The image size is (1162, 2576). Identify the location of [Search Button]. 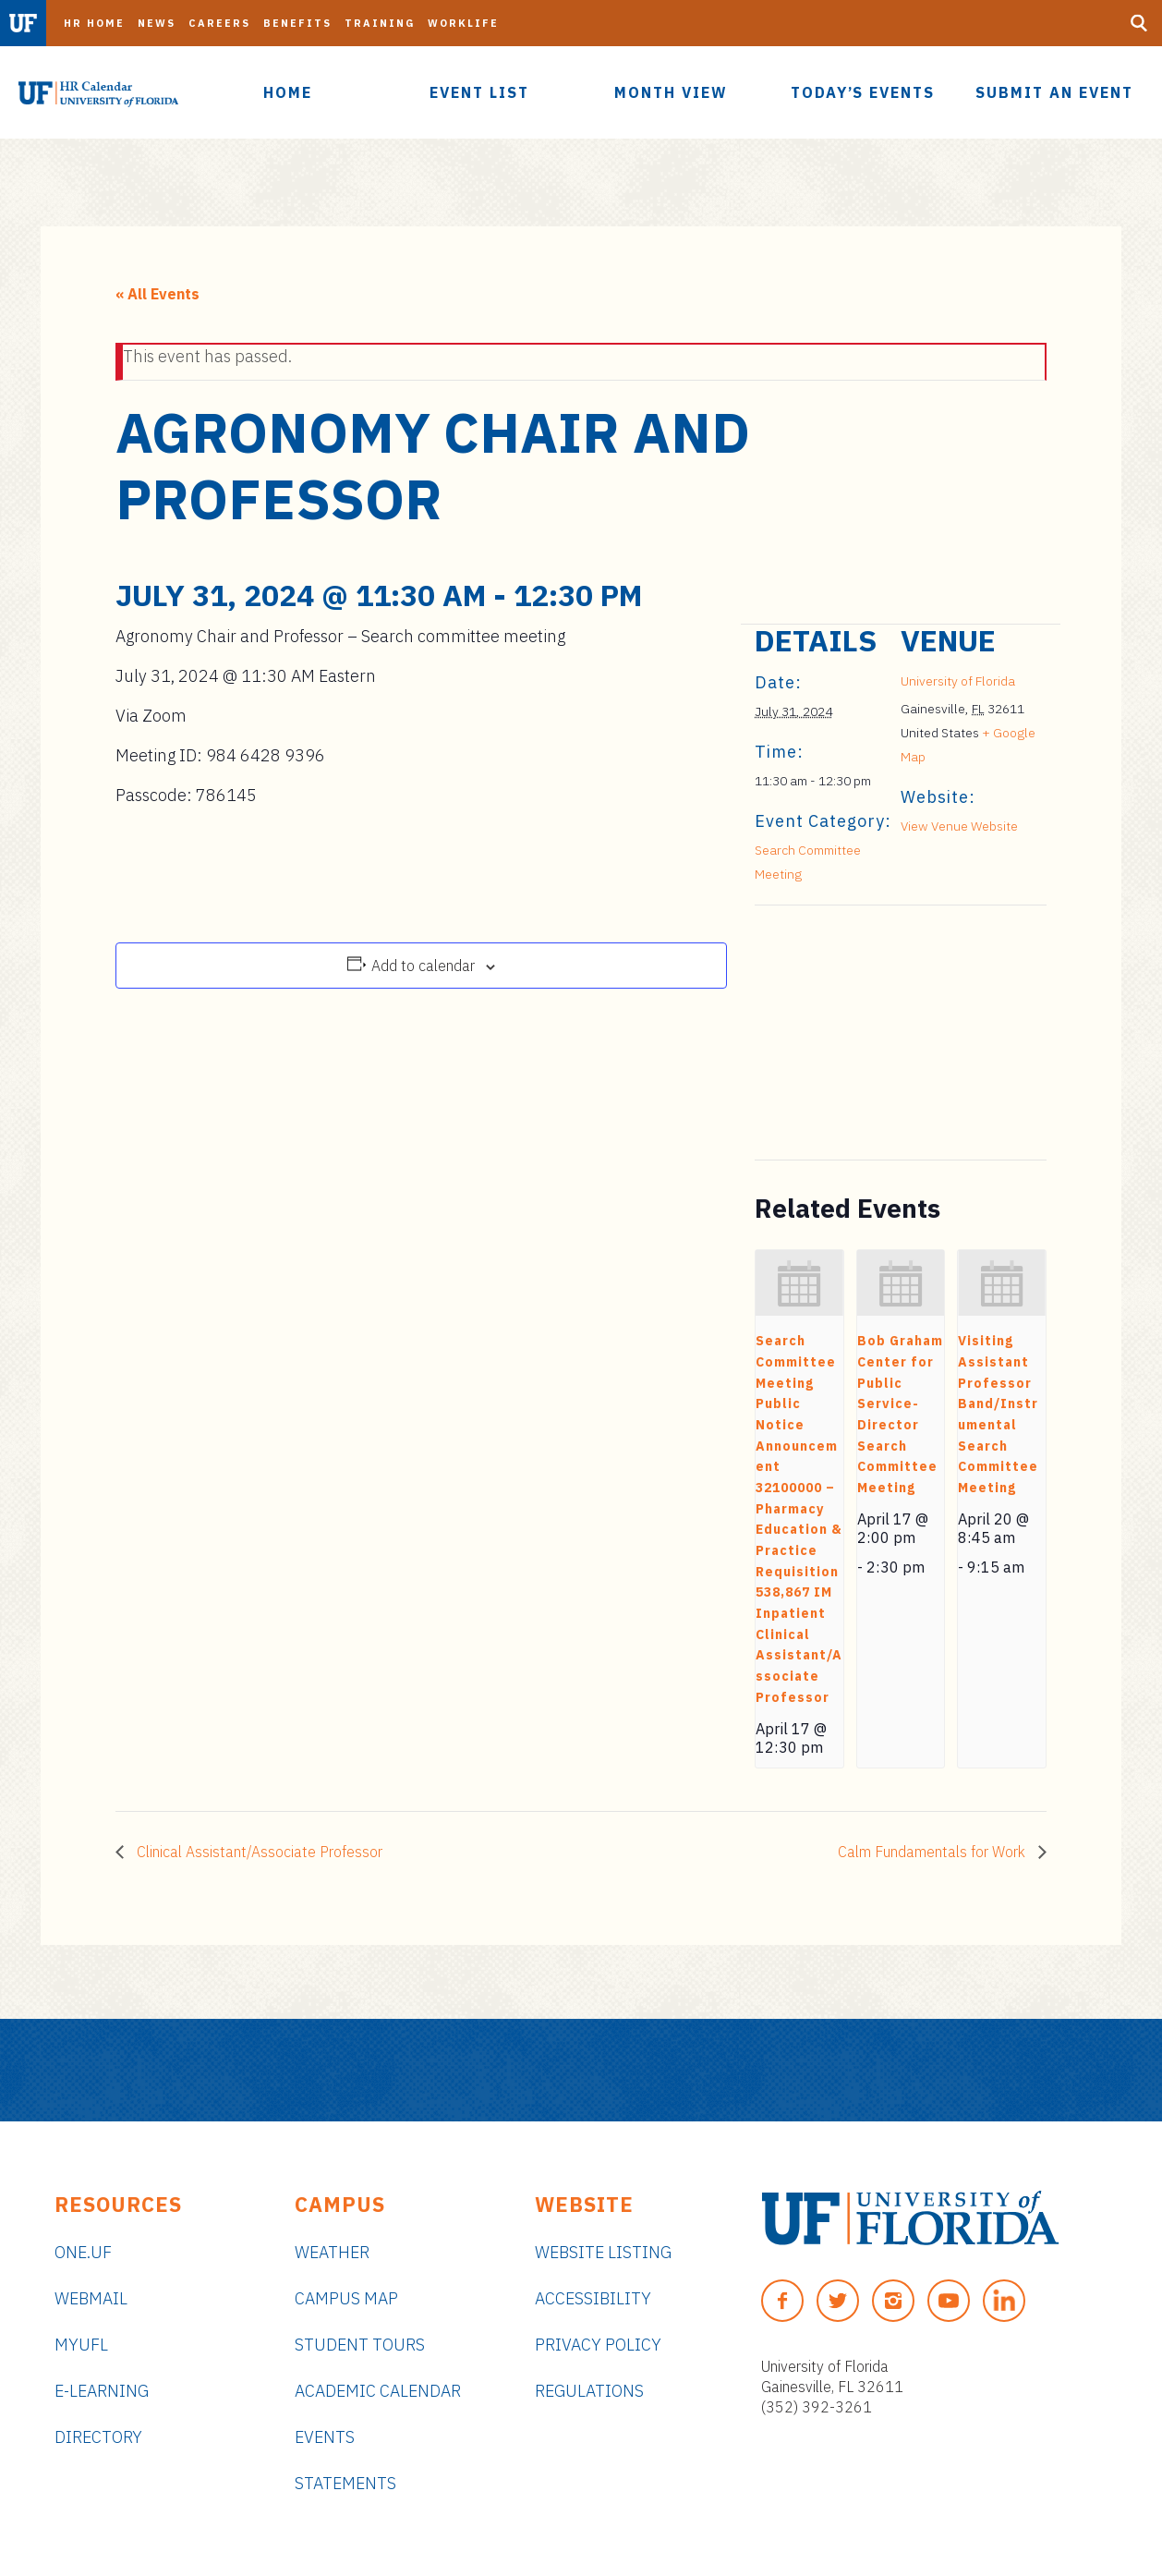
(1139, 23).